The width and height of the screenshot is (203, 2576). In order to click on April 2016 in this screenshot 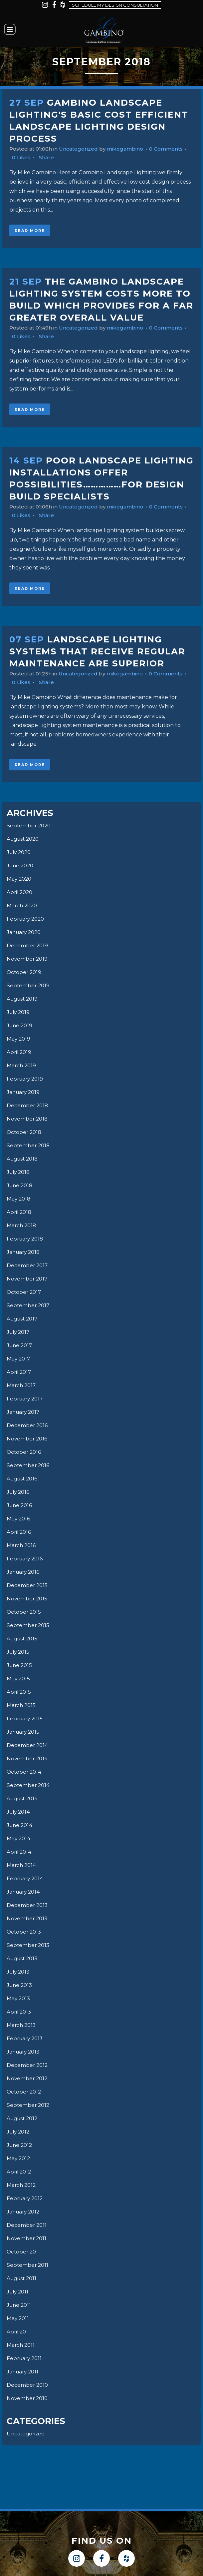, I will do `click(19, 1532)`.